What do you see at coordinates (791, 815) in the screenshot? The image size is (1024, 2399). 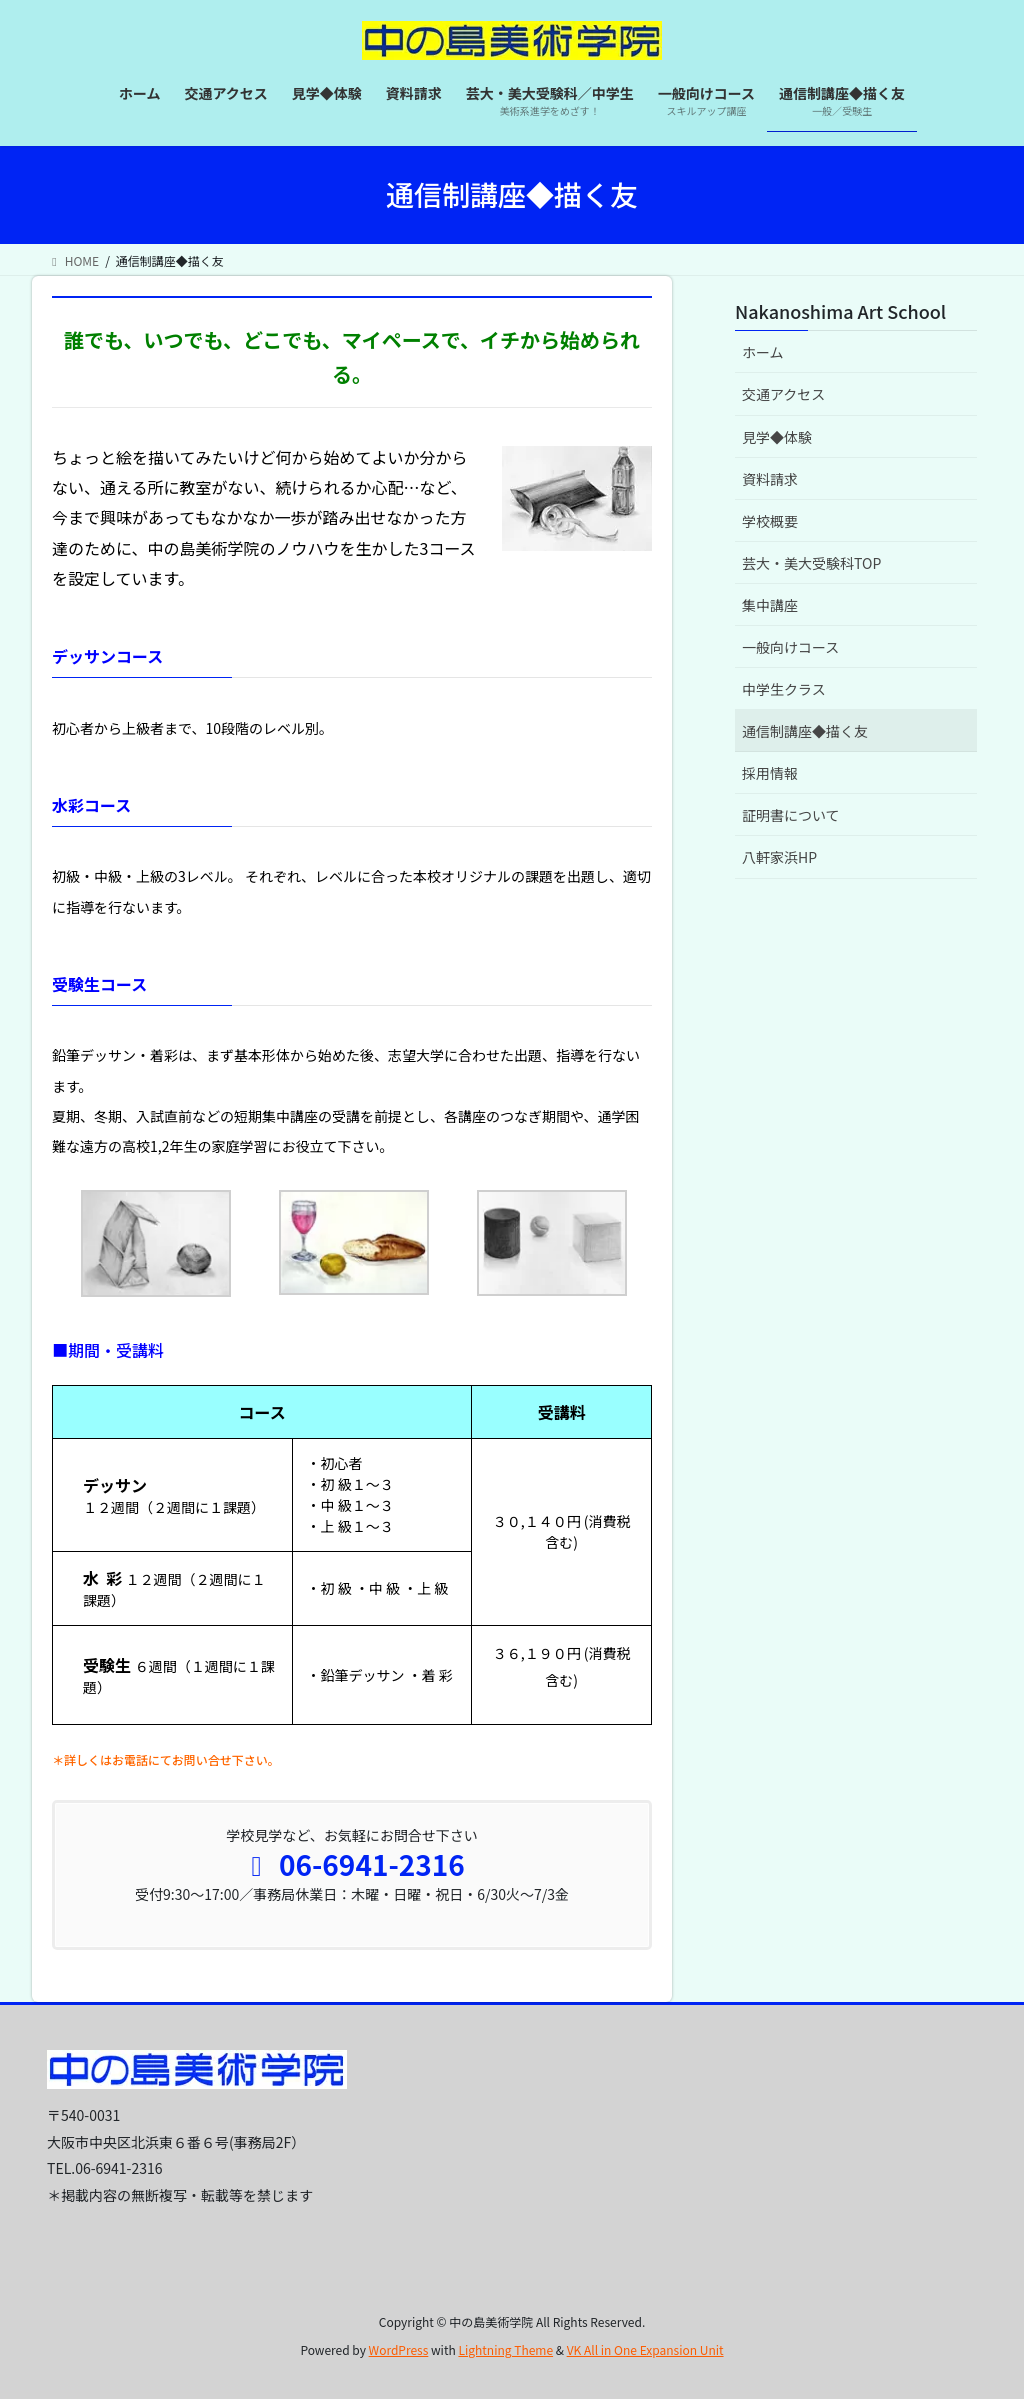 I see `証明書について` at bounding box center [791, 815].